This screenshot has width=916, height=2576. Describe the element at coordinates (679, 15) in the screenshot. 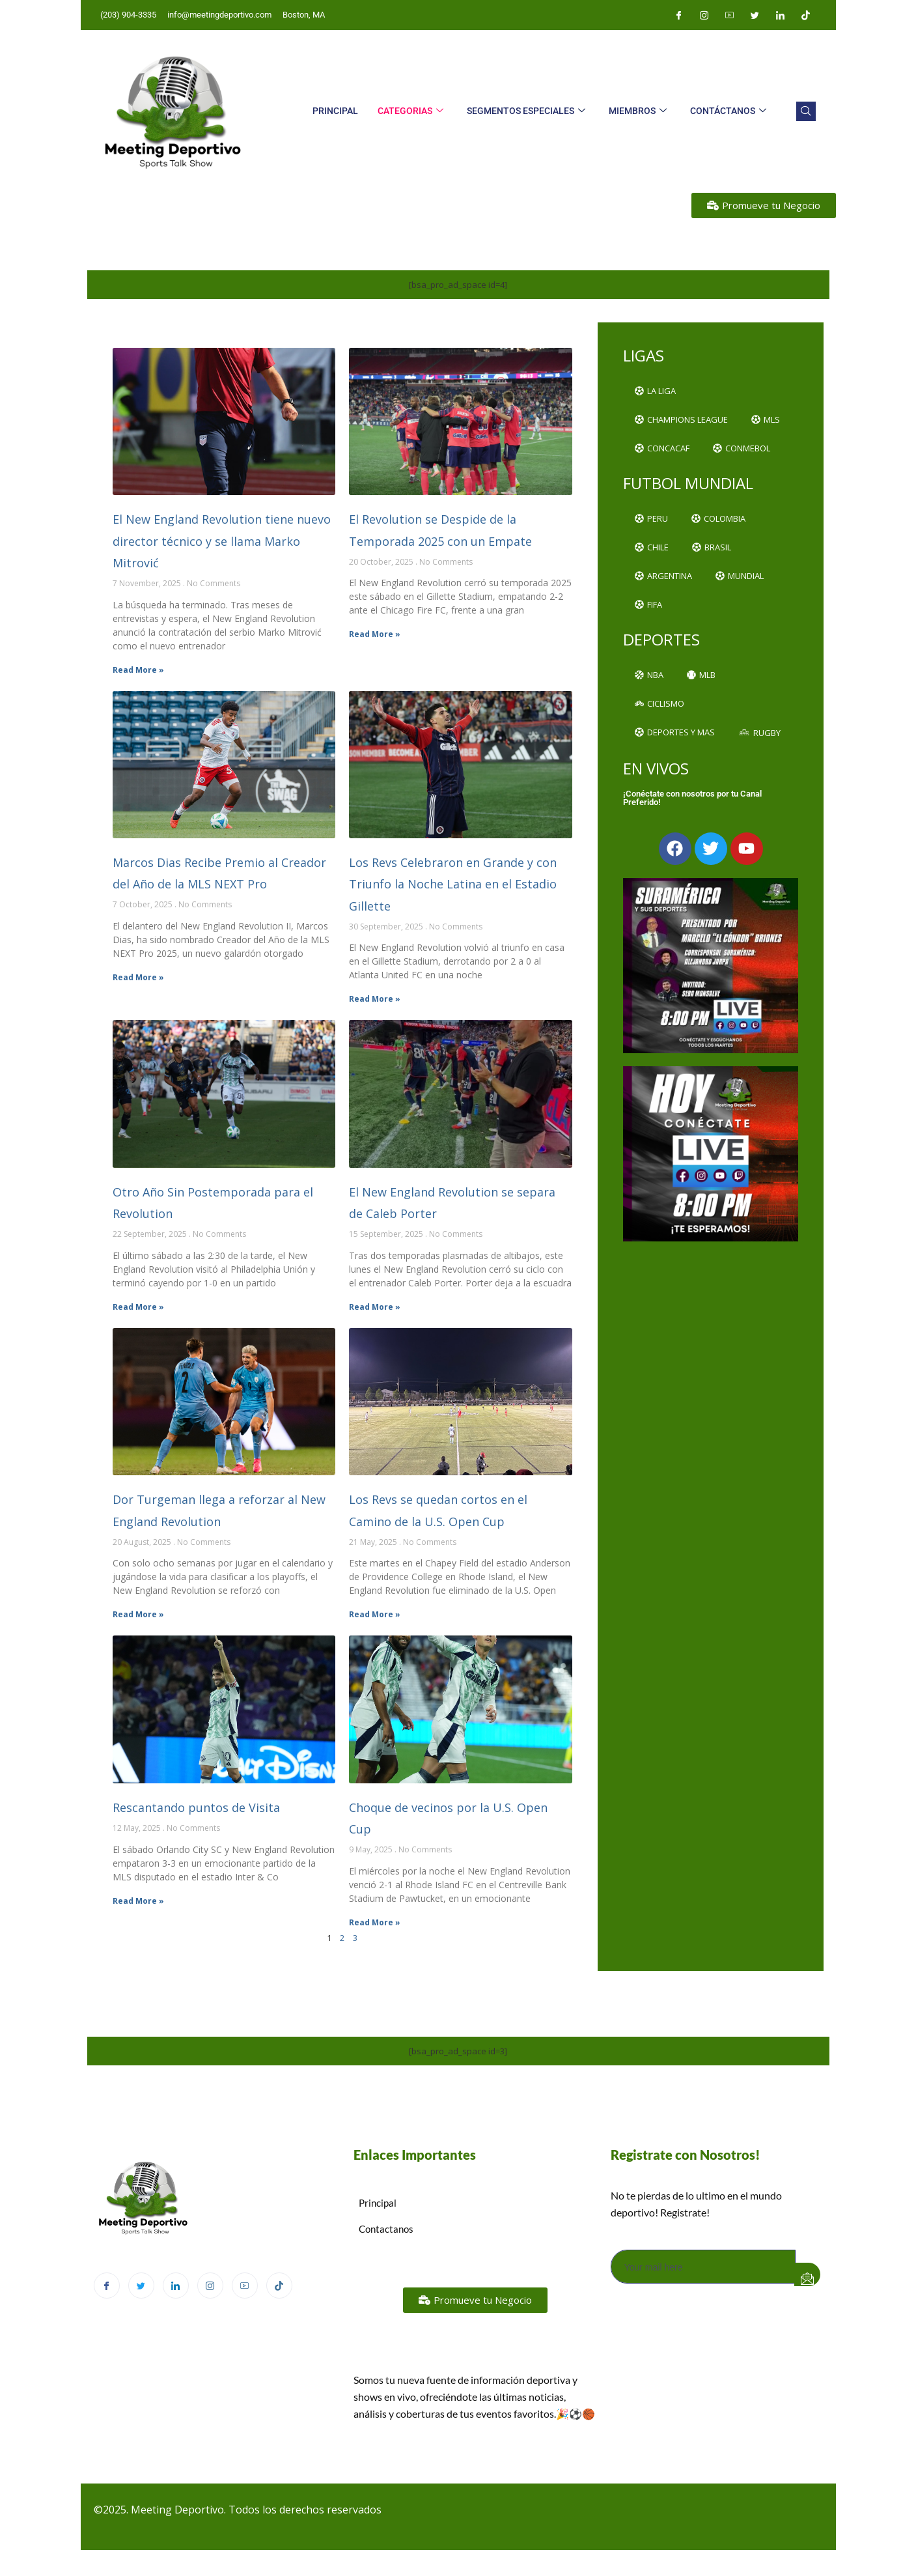

I see `[Facebook]` at that location.